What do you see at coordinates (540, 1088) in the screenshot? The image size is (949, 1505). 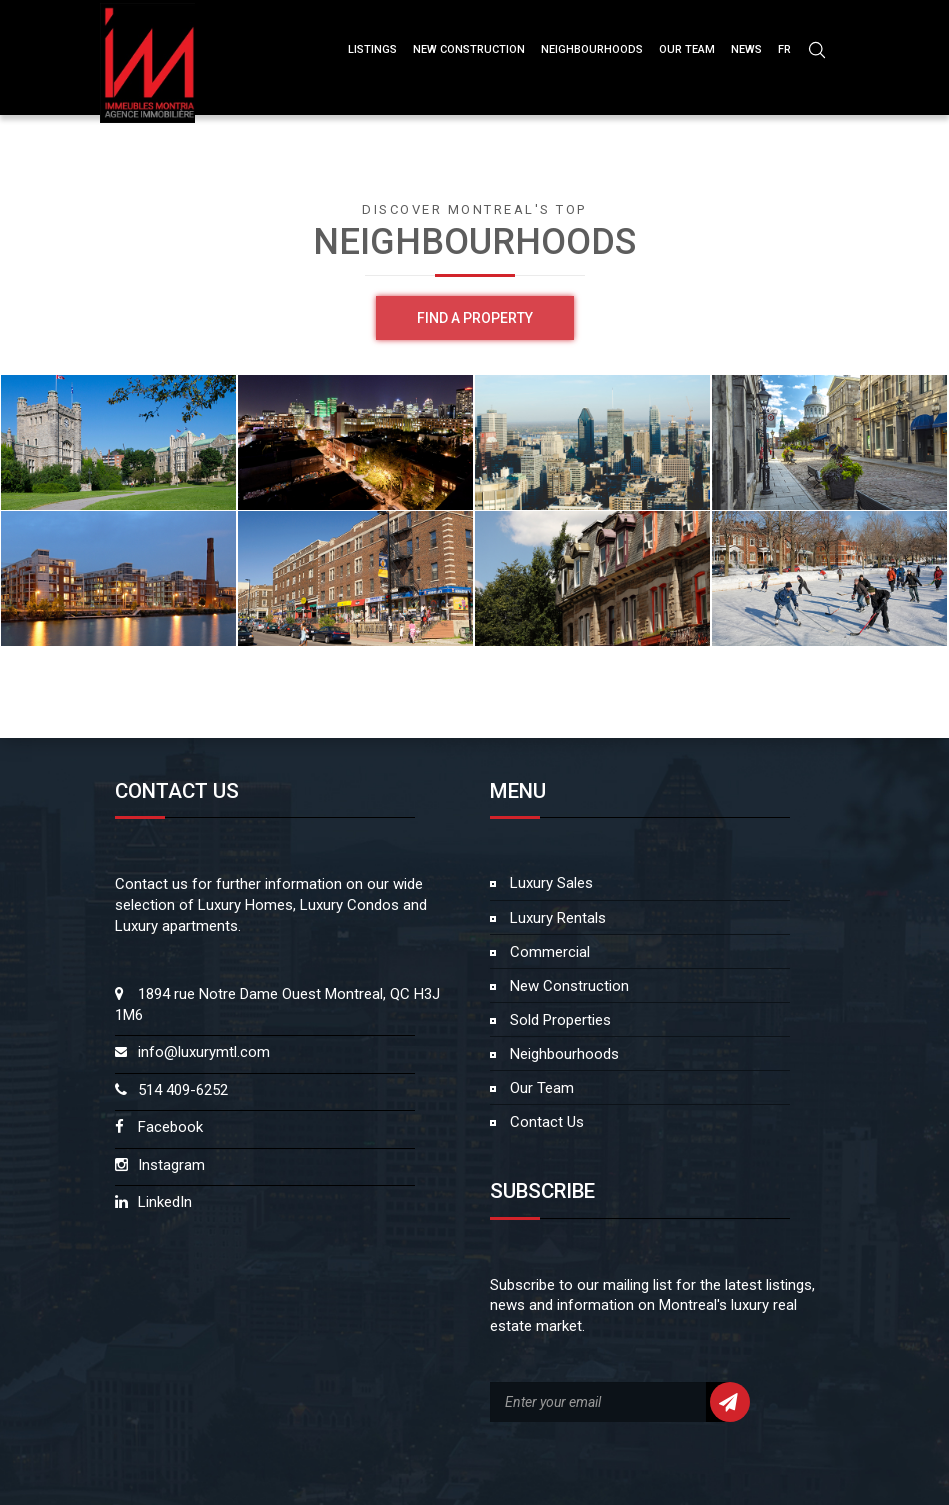 I see `Our Team` at bounding box center [540, 1088].